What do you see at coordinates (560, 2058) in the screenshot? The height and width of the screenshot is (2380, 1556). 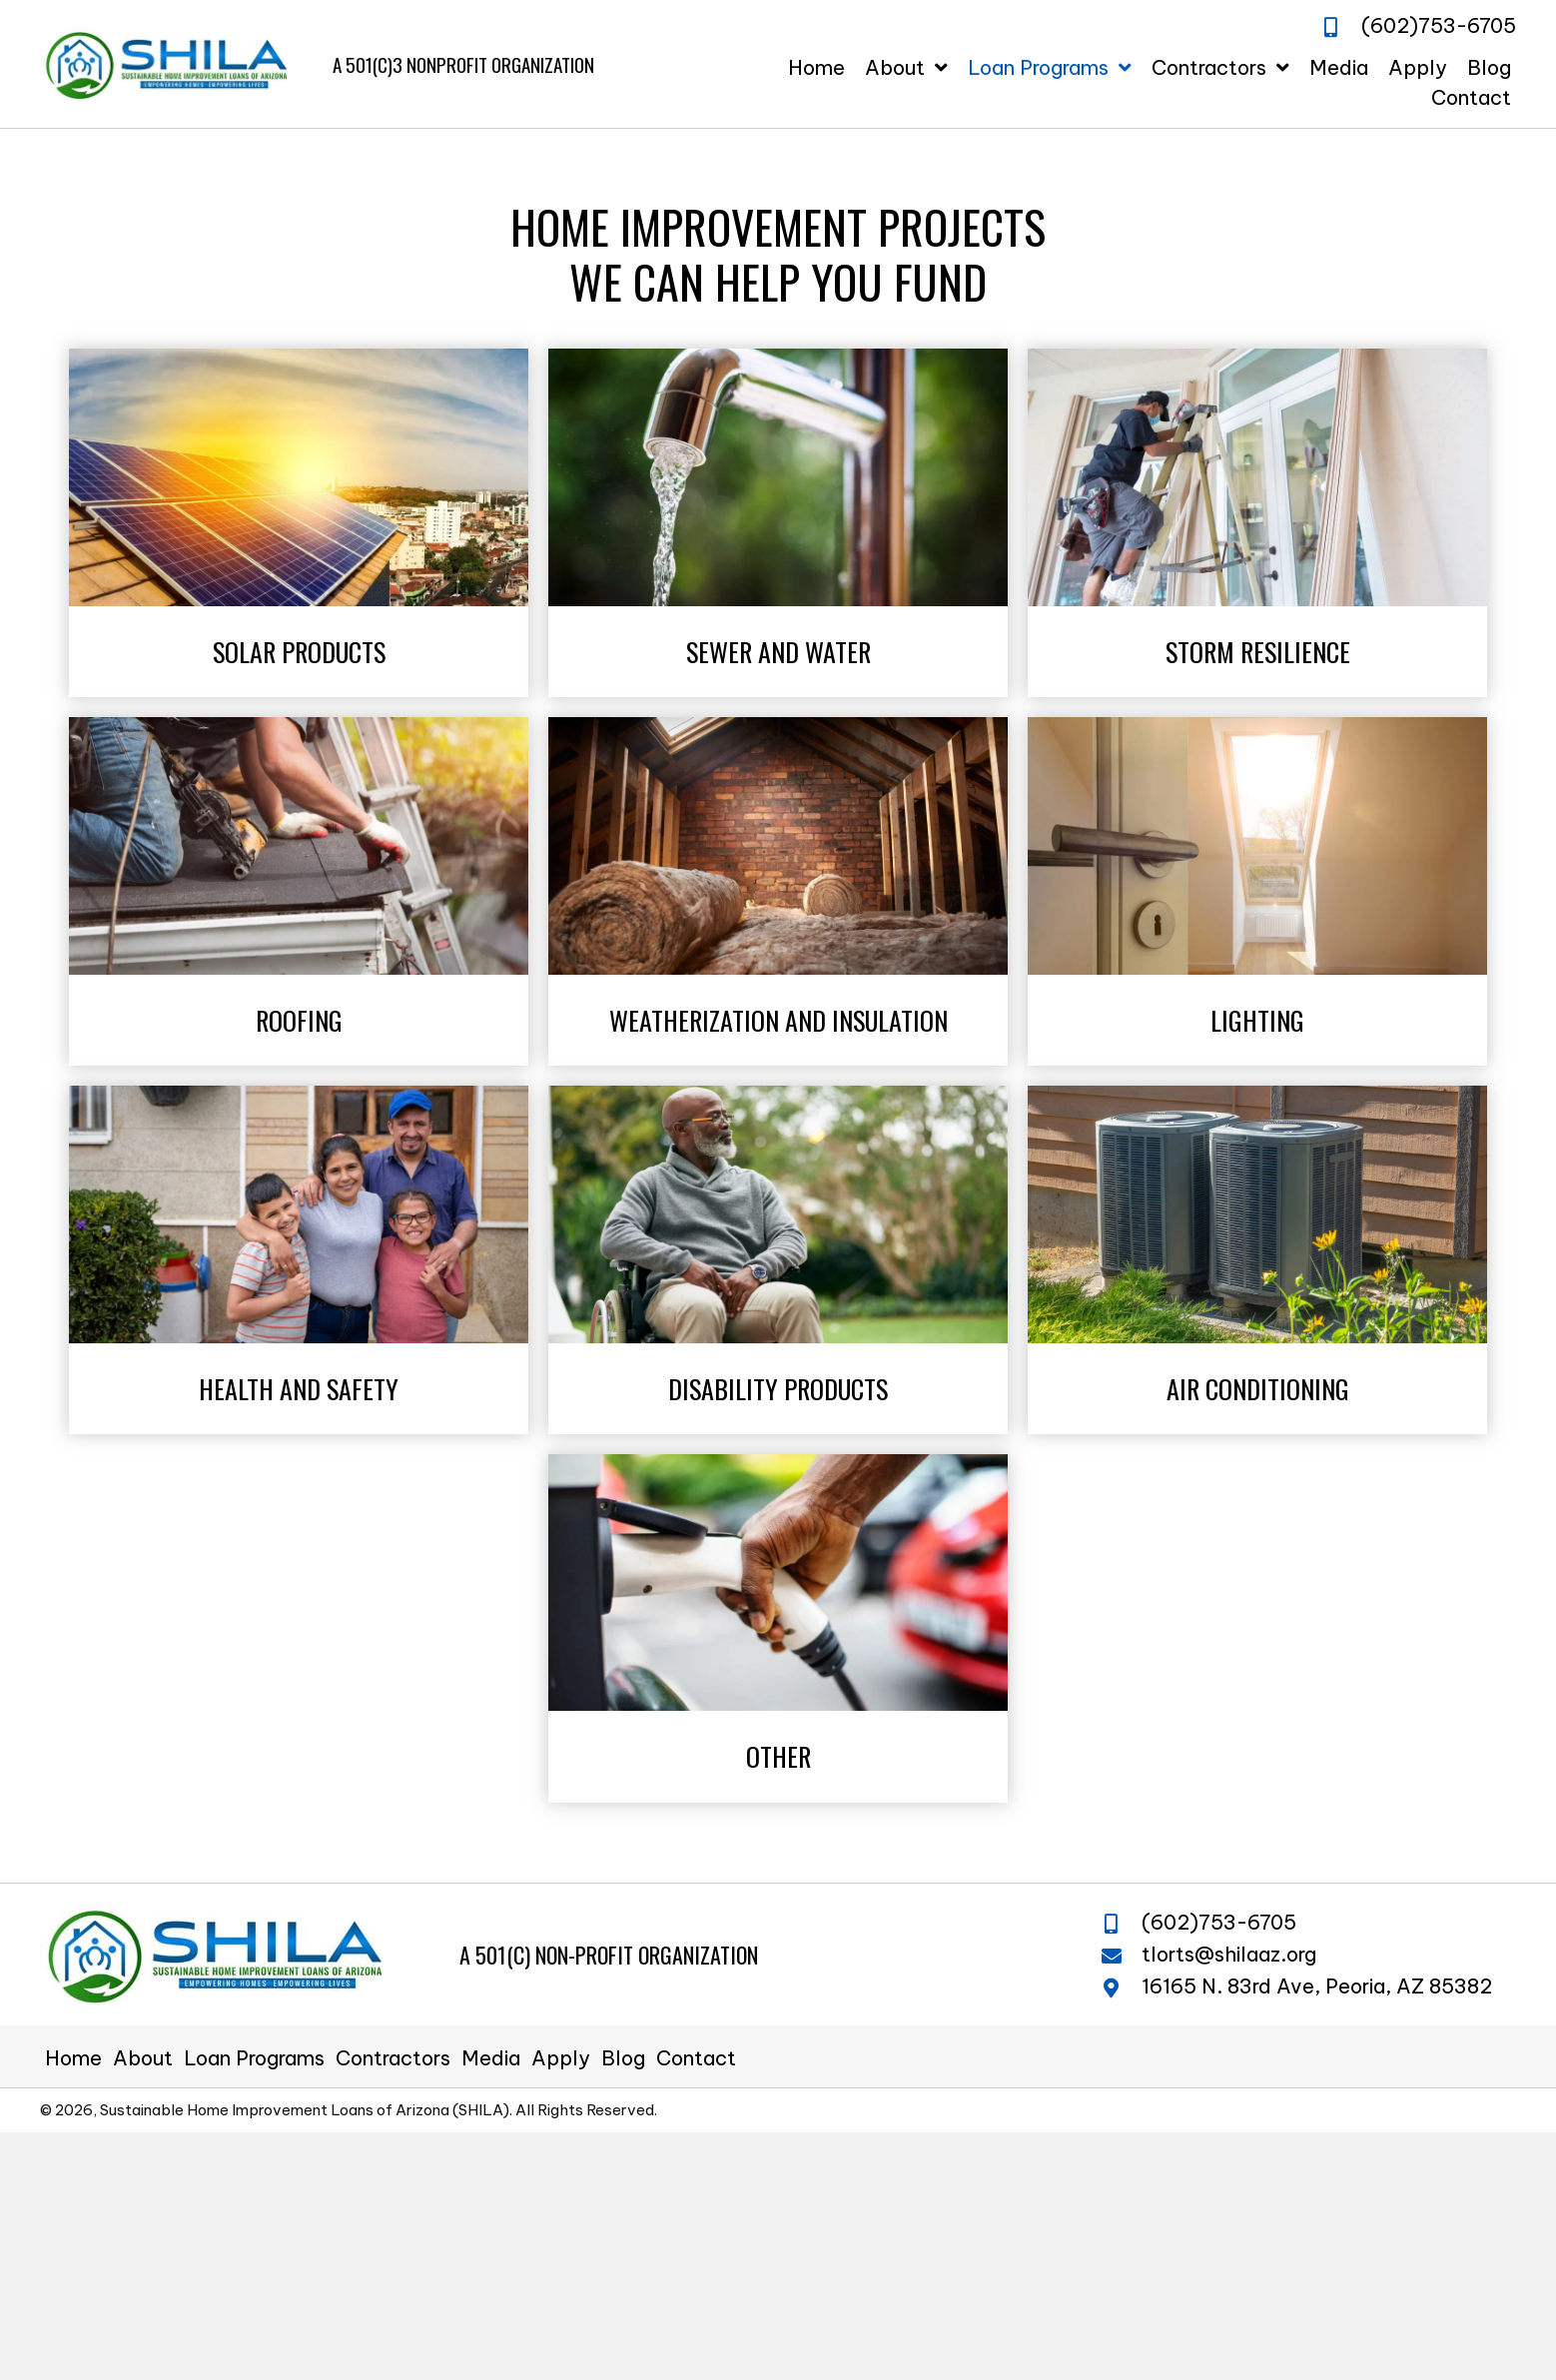 I see `Apply` at bounding box center [560, 2058].